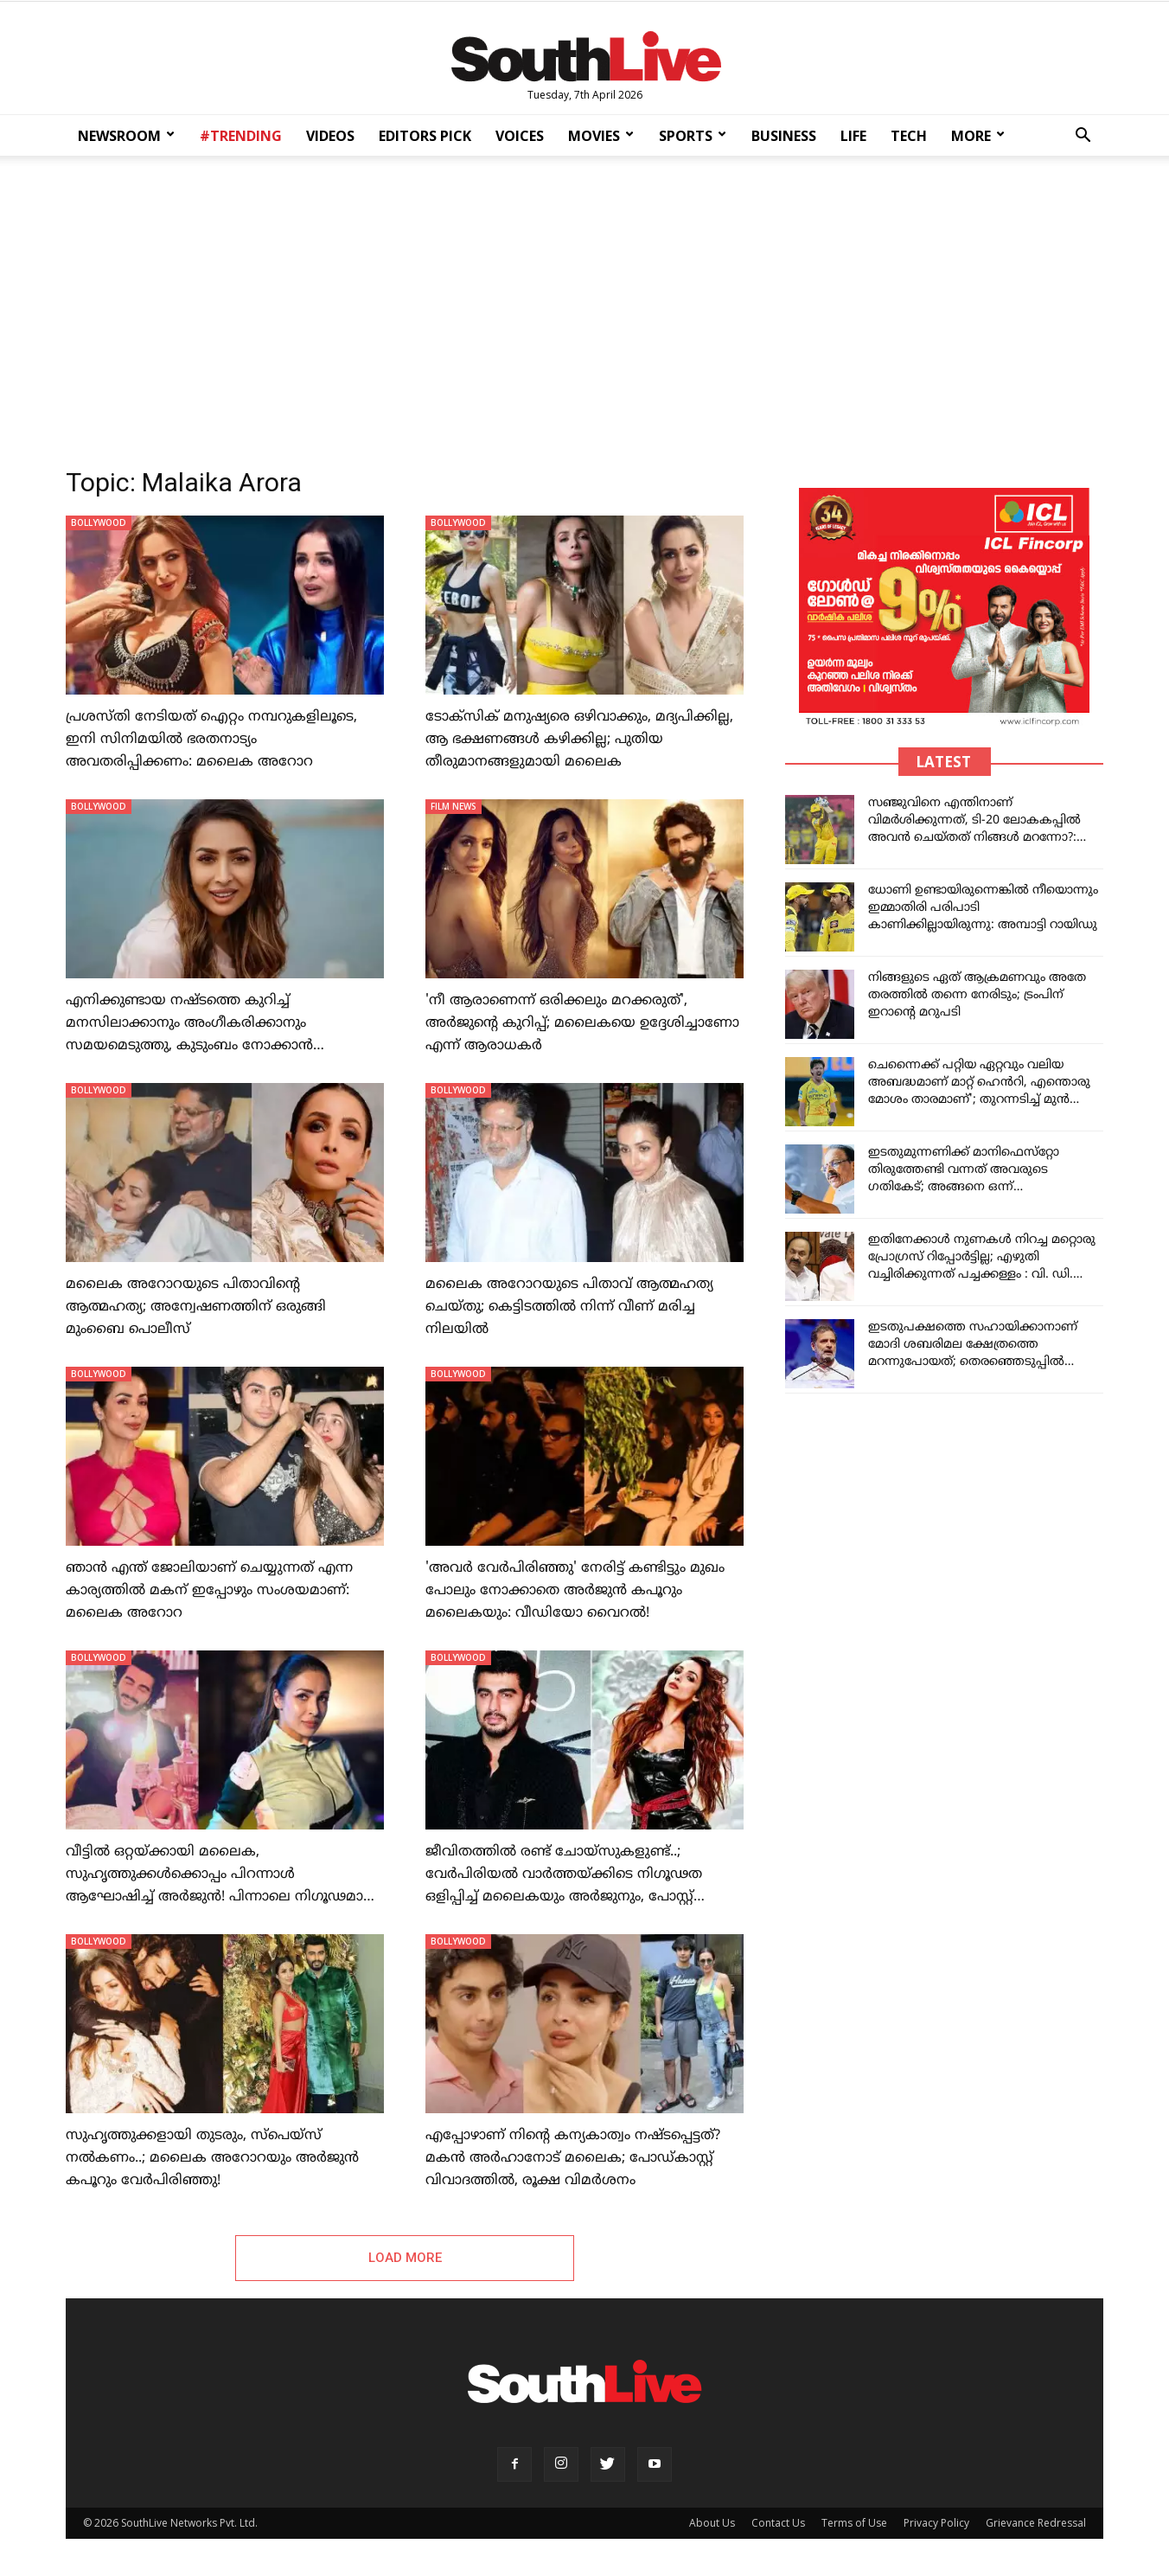  What do you see at coordinates (211, 739) in the screenshot?
I see `പ്രശസ്തി നേടിയത് ഐറ്റം നമ്പറുകളിലൂടെ, ഇനി സിനിമയില്‍ ഭരതനാട്യം അവതരിപ്പിക്കണം: മലൈക അറോറ` at bounding box center [211, 739].